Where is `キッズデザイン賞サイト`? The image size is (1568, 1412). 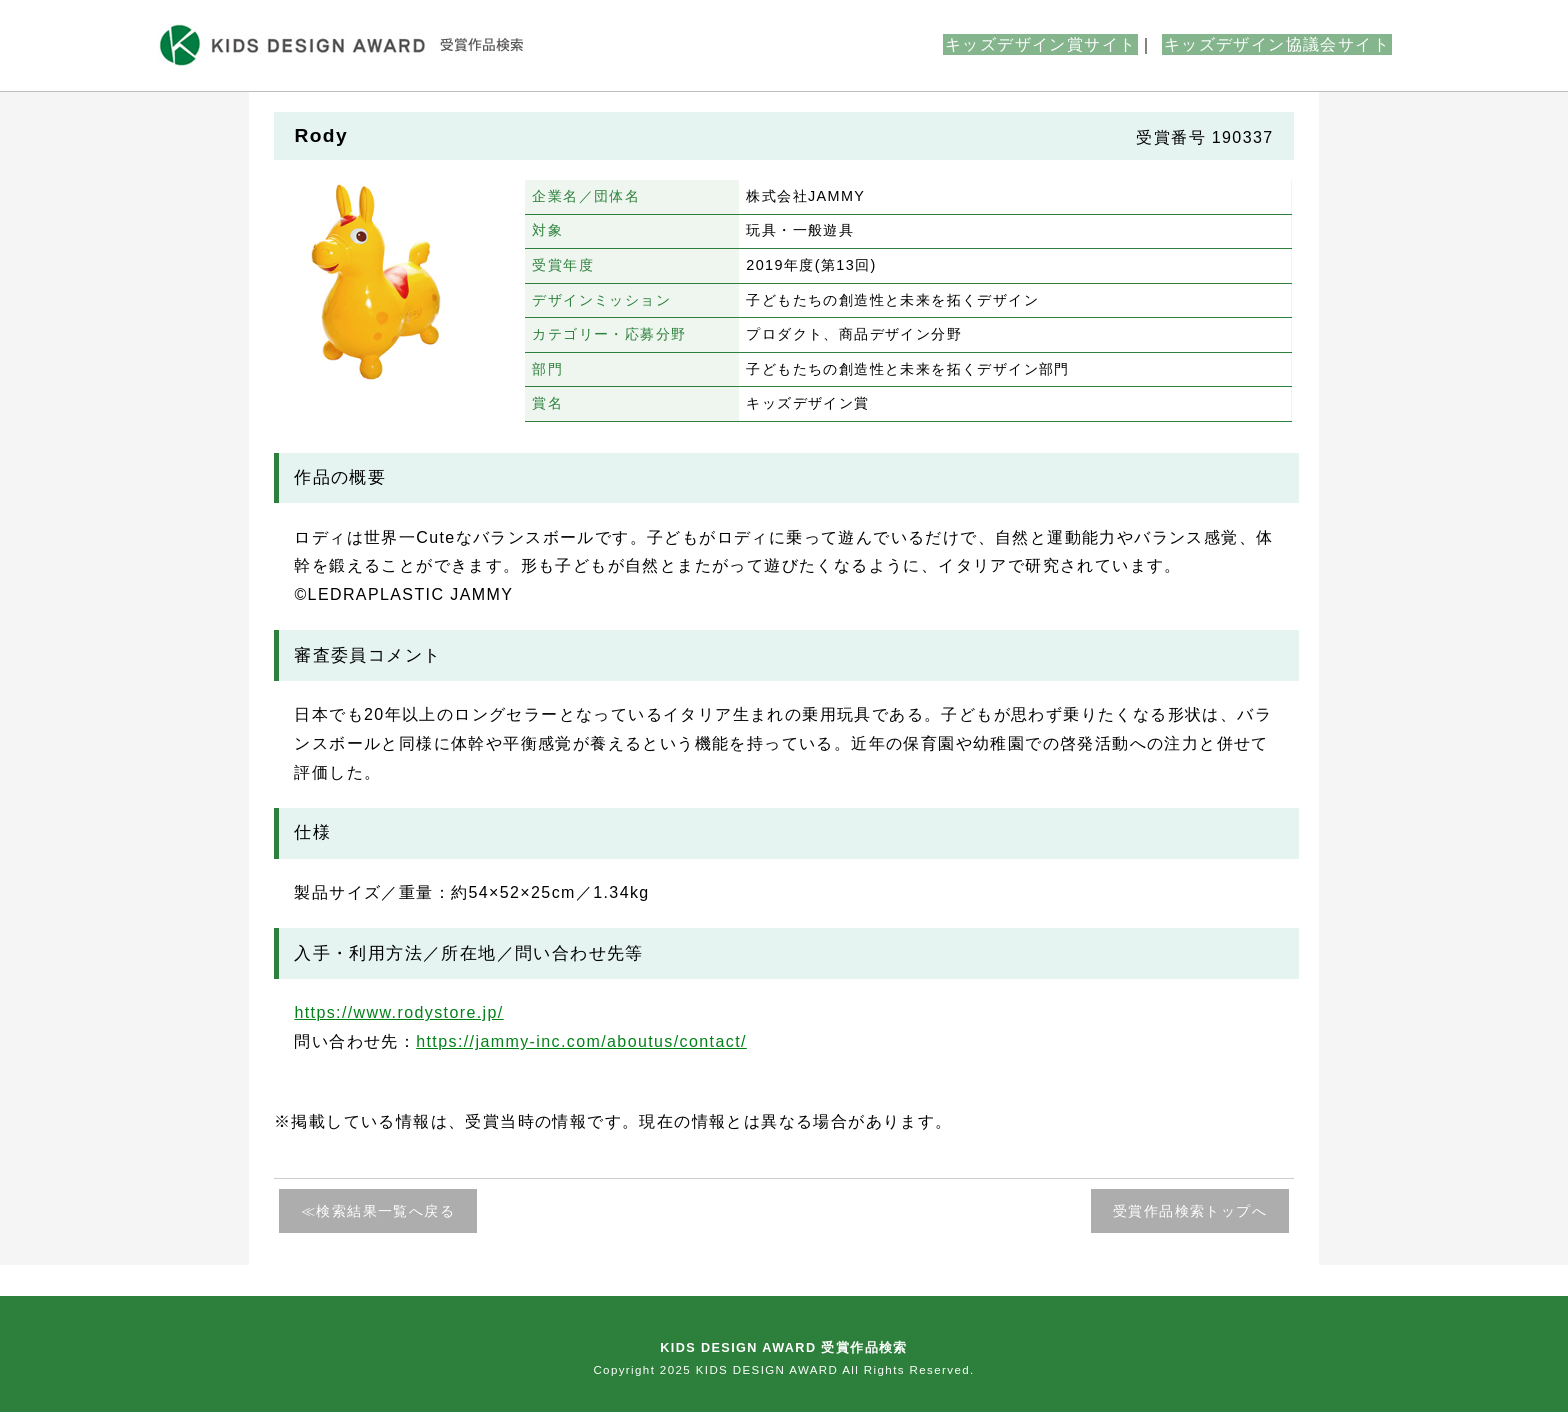 キッズデザイン賞サイト is located at coordinates (1040, 44).